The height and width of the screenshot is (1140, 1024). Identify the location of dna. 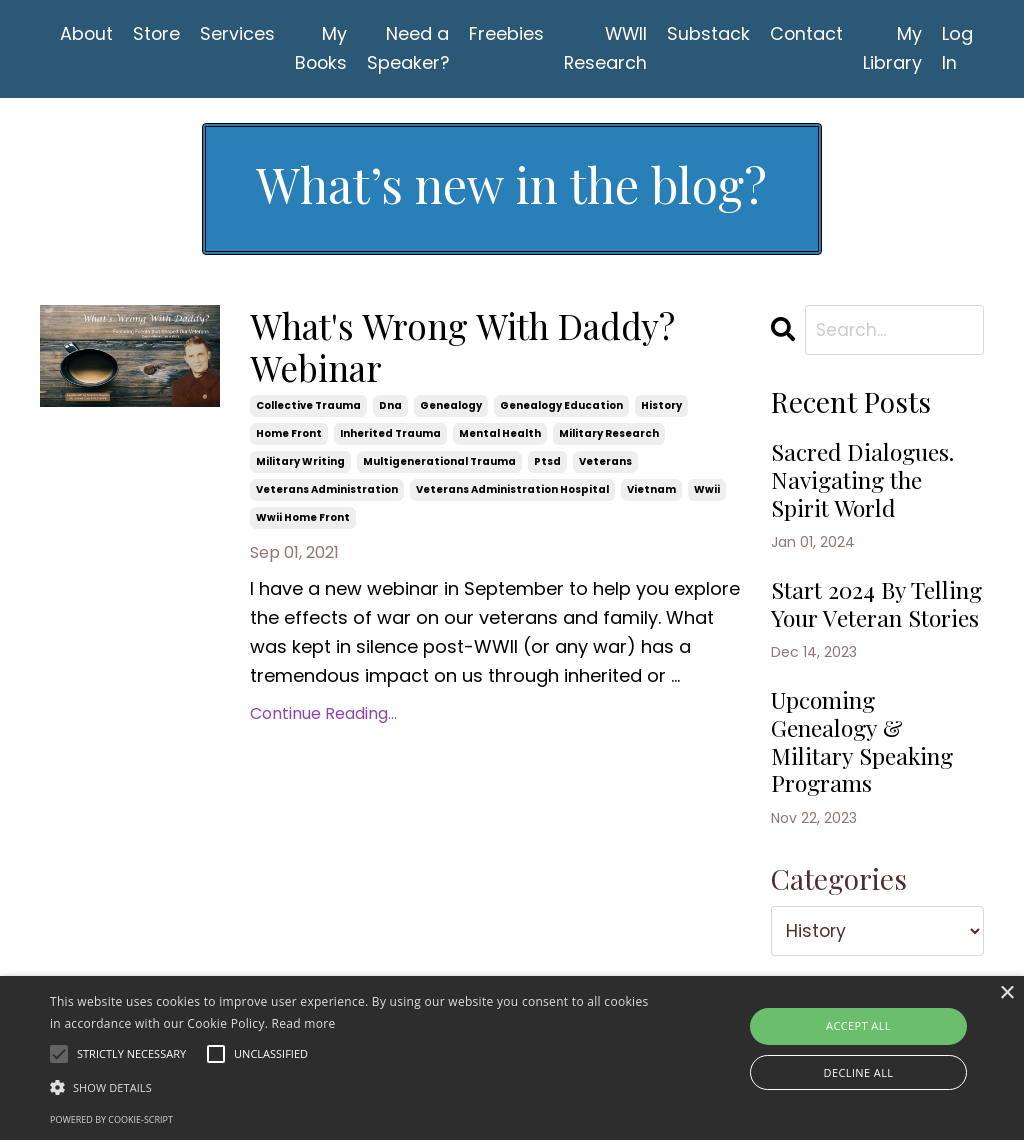
(390, 408).